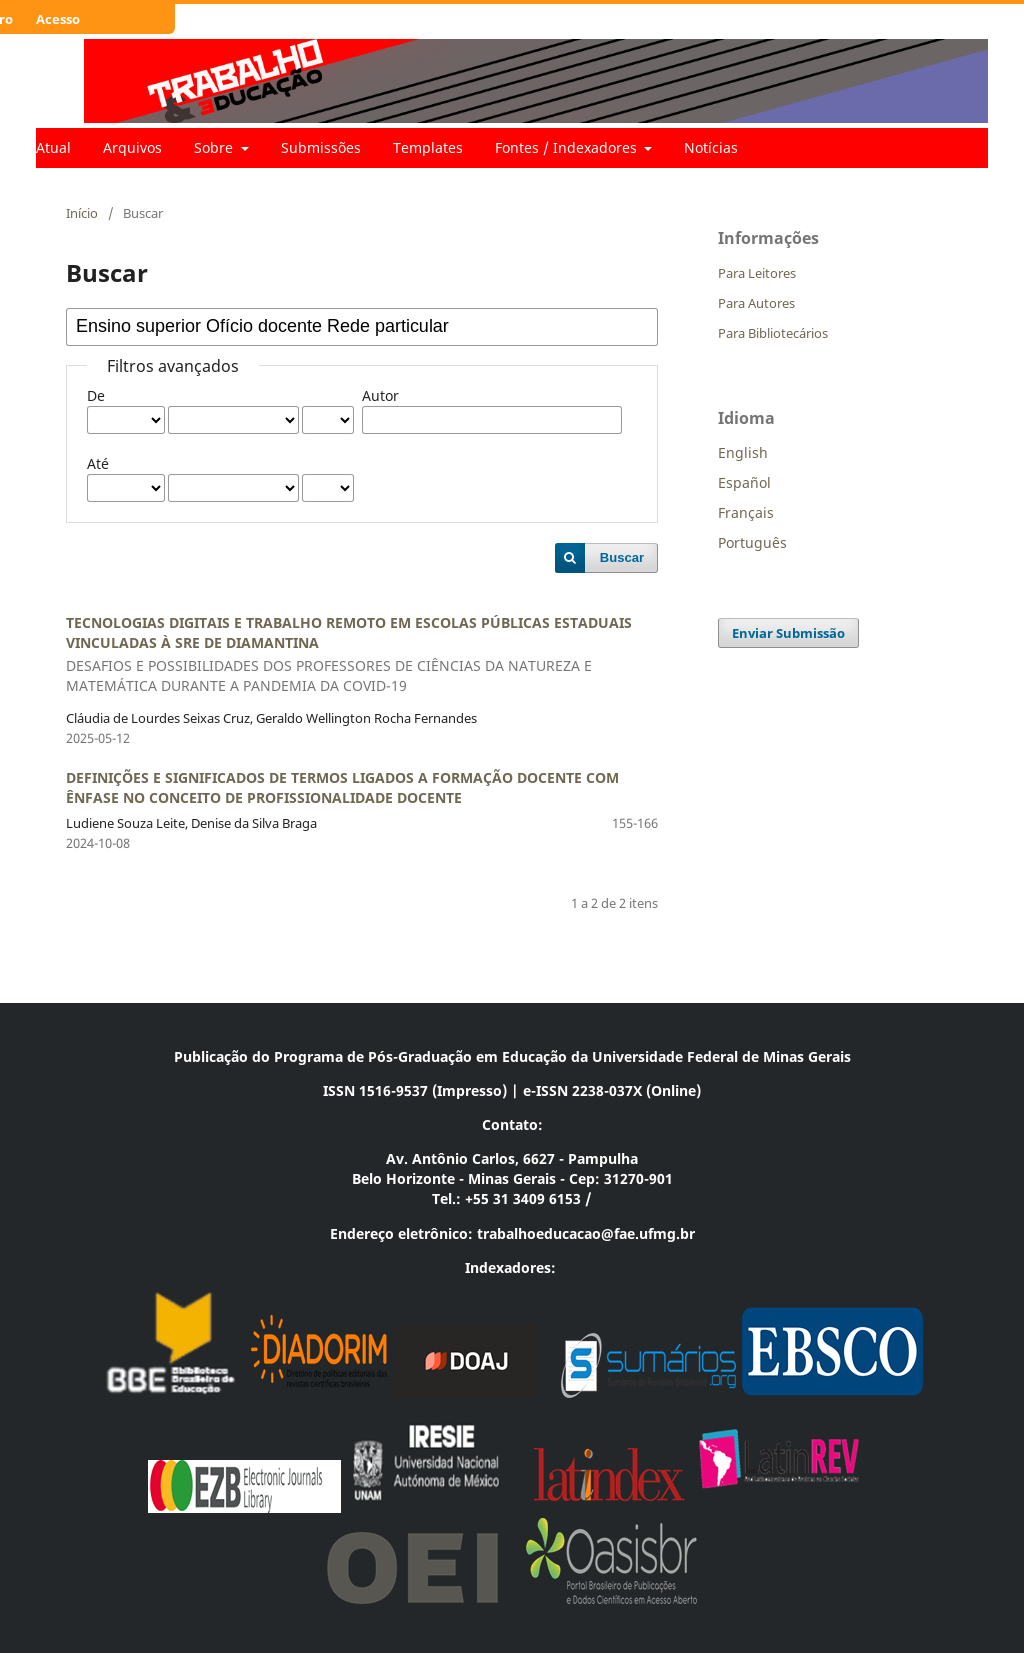 The image size is (1024, 1653). I want to click on Español, so click(744, 482).